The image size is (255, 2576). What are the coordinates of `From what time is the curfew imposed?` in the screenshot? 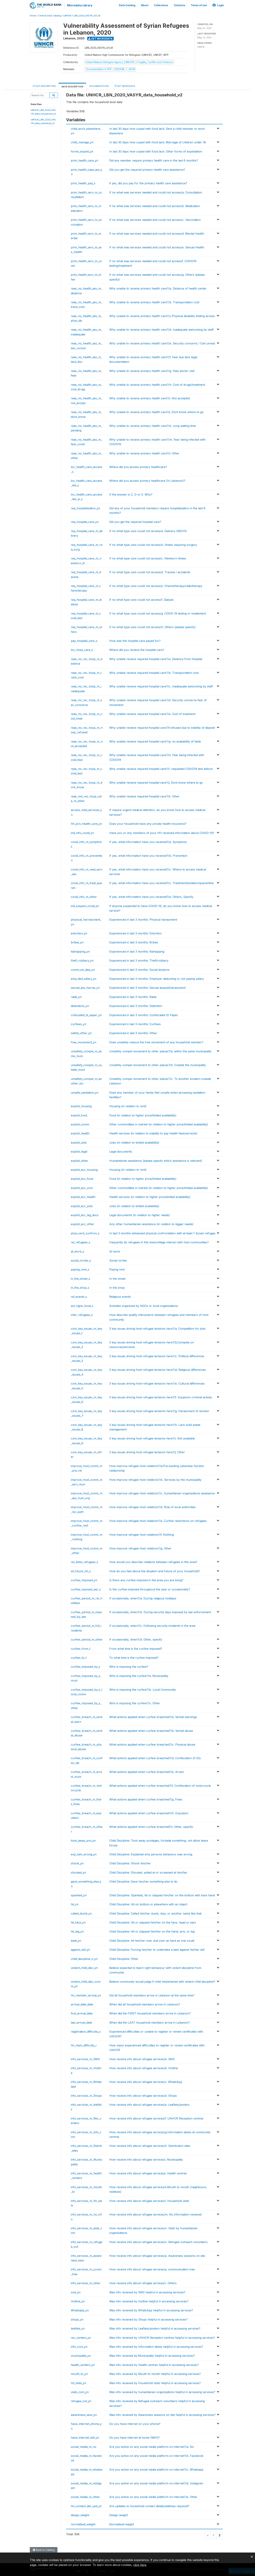 It's located at (135, 1648).